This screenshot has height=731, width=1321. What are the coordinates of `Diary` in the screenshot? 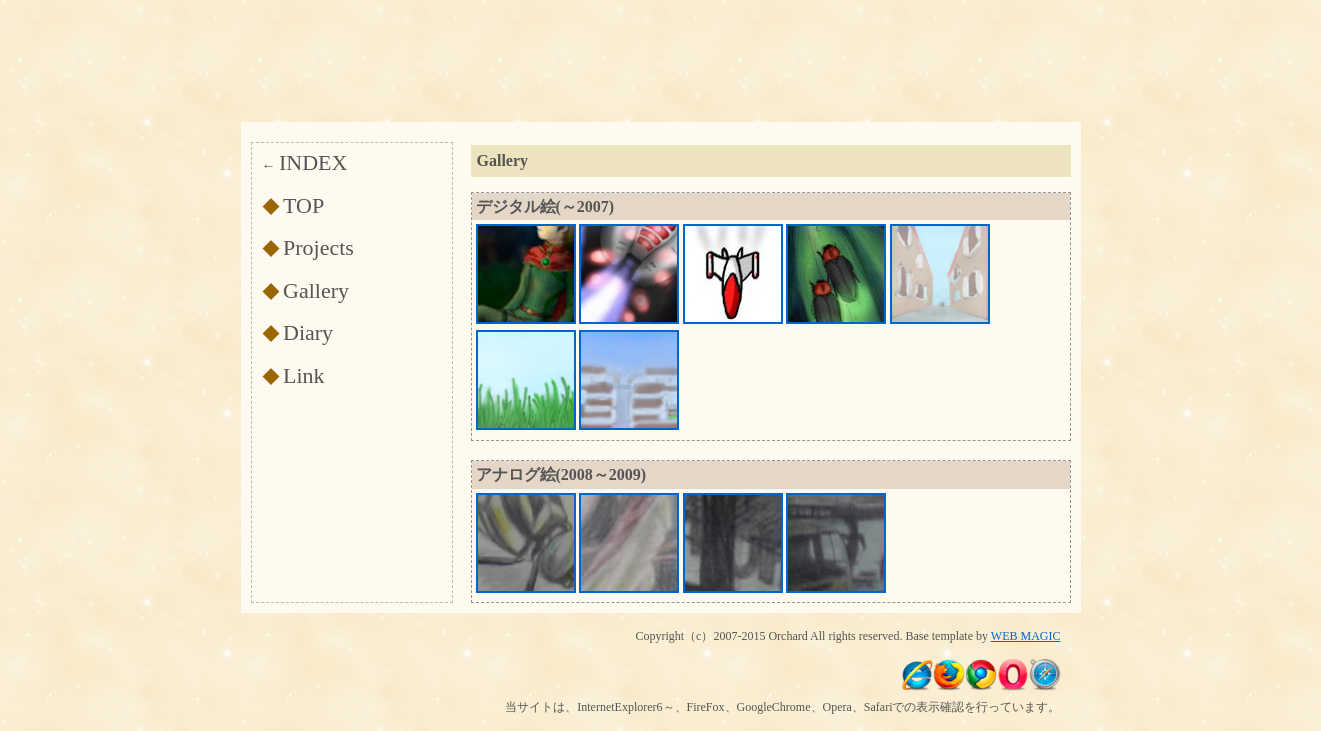 It's located at (308, 332).